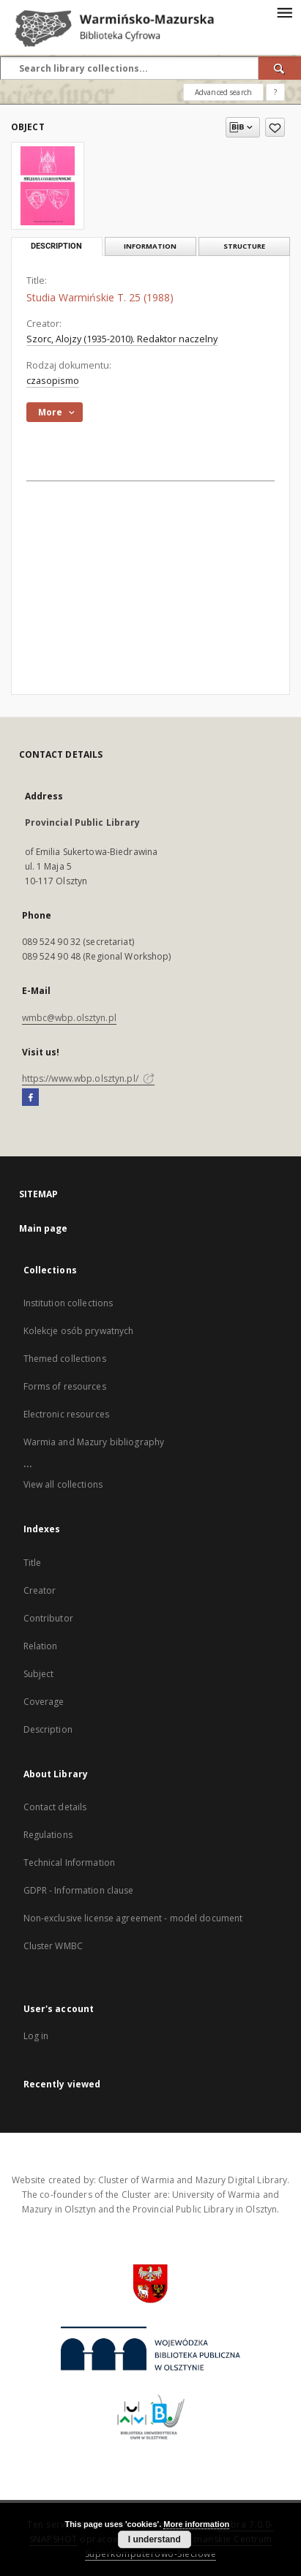  I want to click on Advanced search, so click(223, 92).